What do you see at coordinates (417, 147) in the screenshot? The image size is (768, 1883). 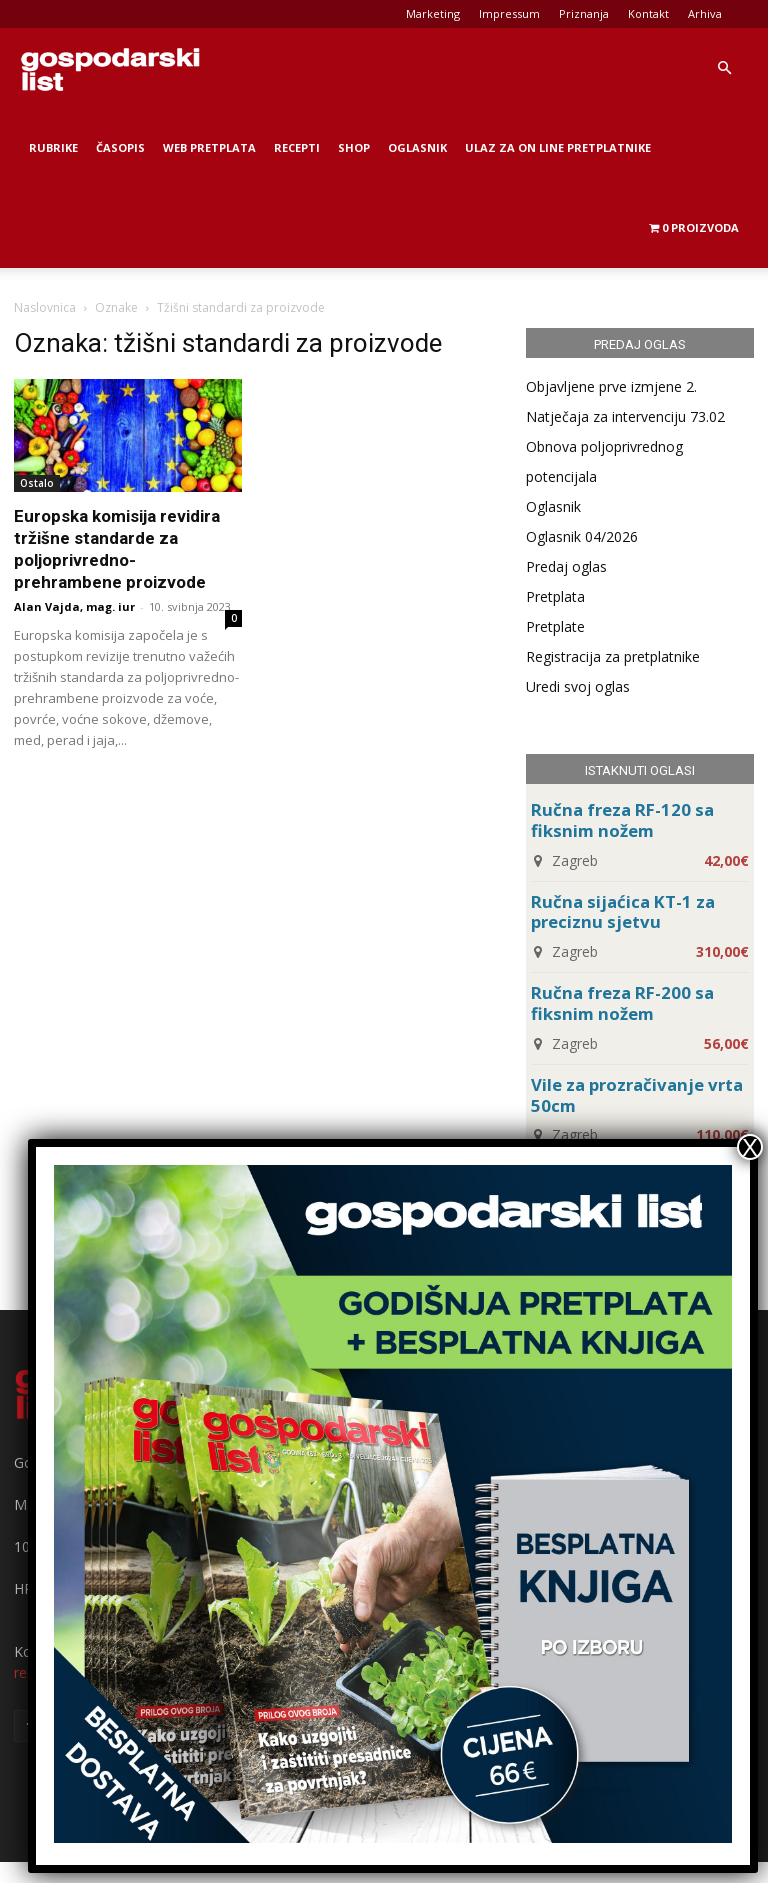 I see `Oglasnik` at bounding box center [417, 147].